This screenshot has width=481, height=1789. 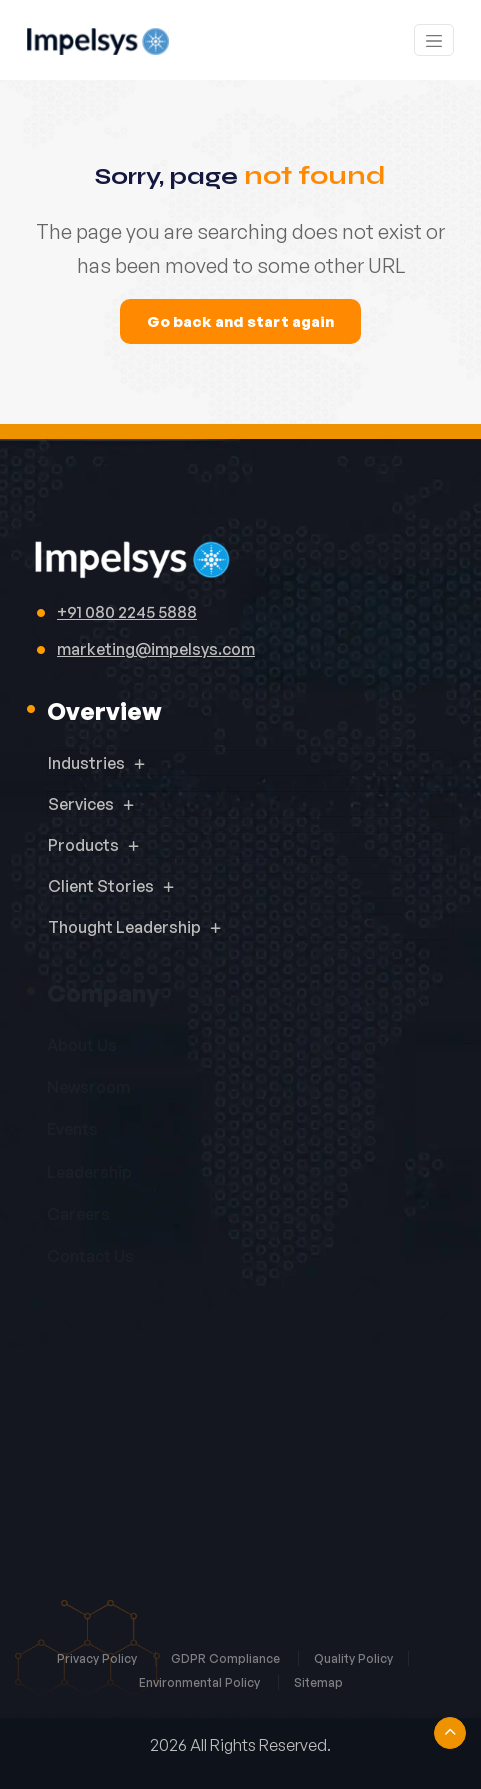 What do you see at coordinates (156, 649) in the screenshot?
I see `marketing@impelsys.com` at bounding box center [156, 649].